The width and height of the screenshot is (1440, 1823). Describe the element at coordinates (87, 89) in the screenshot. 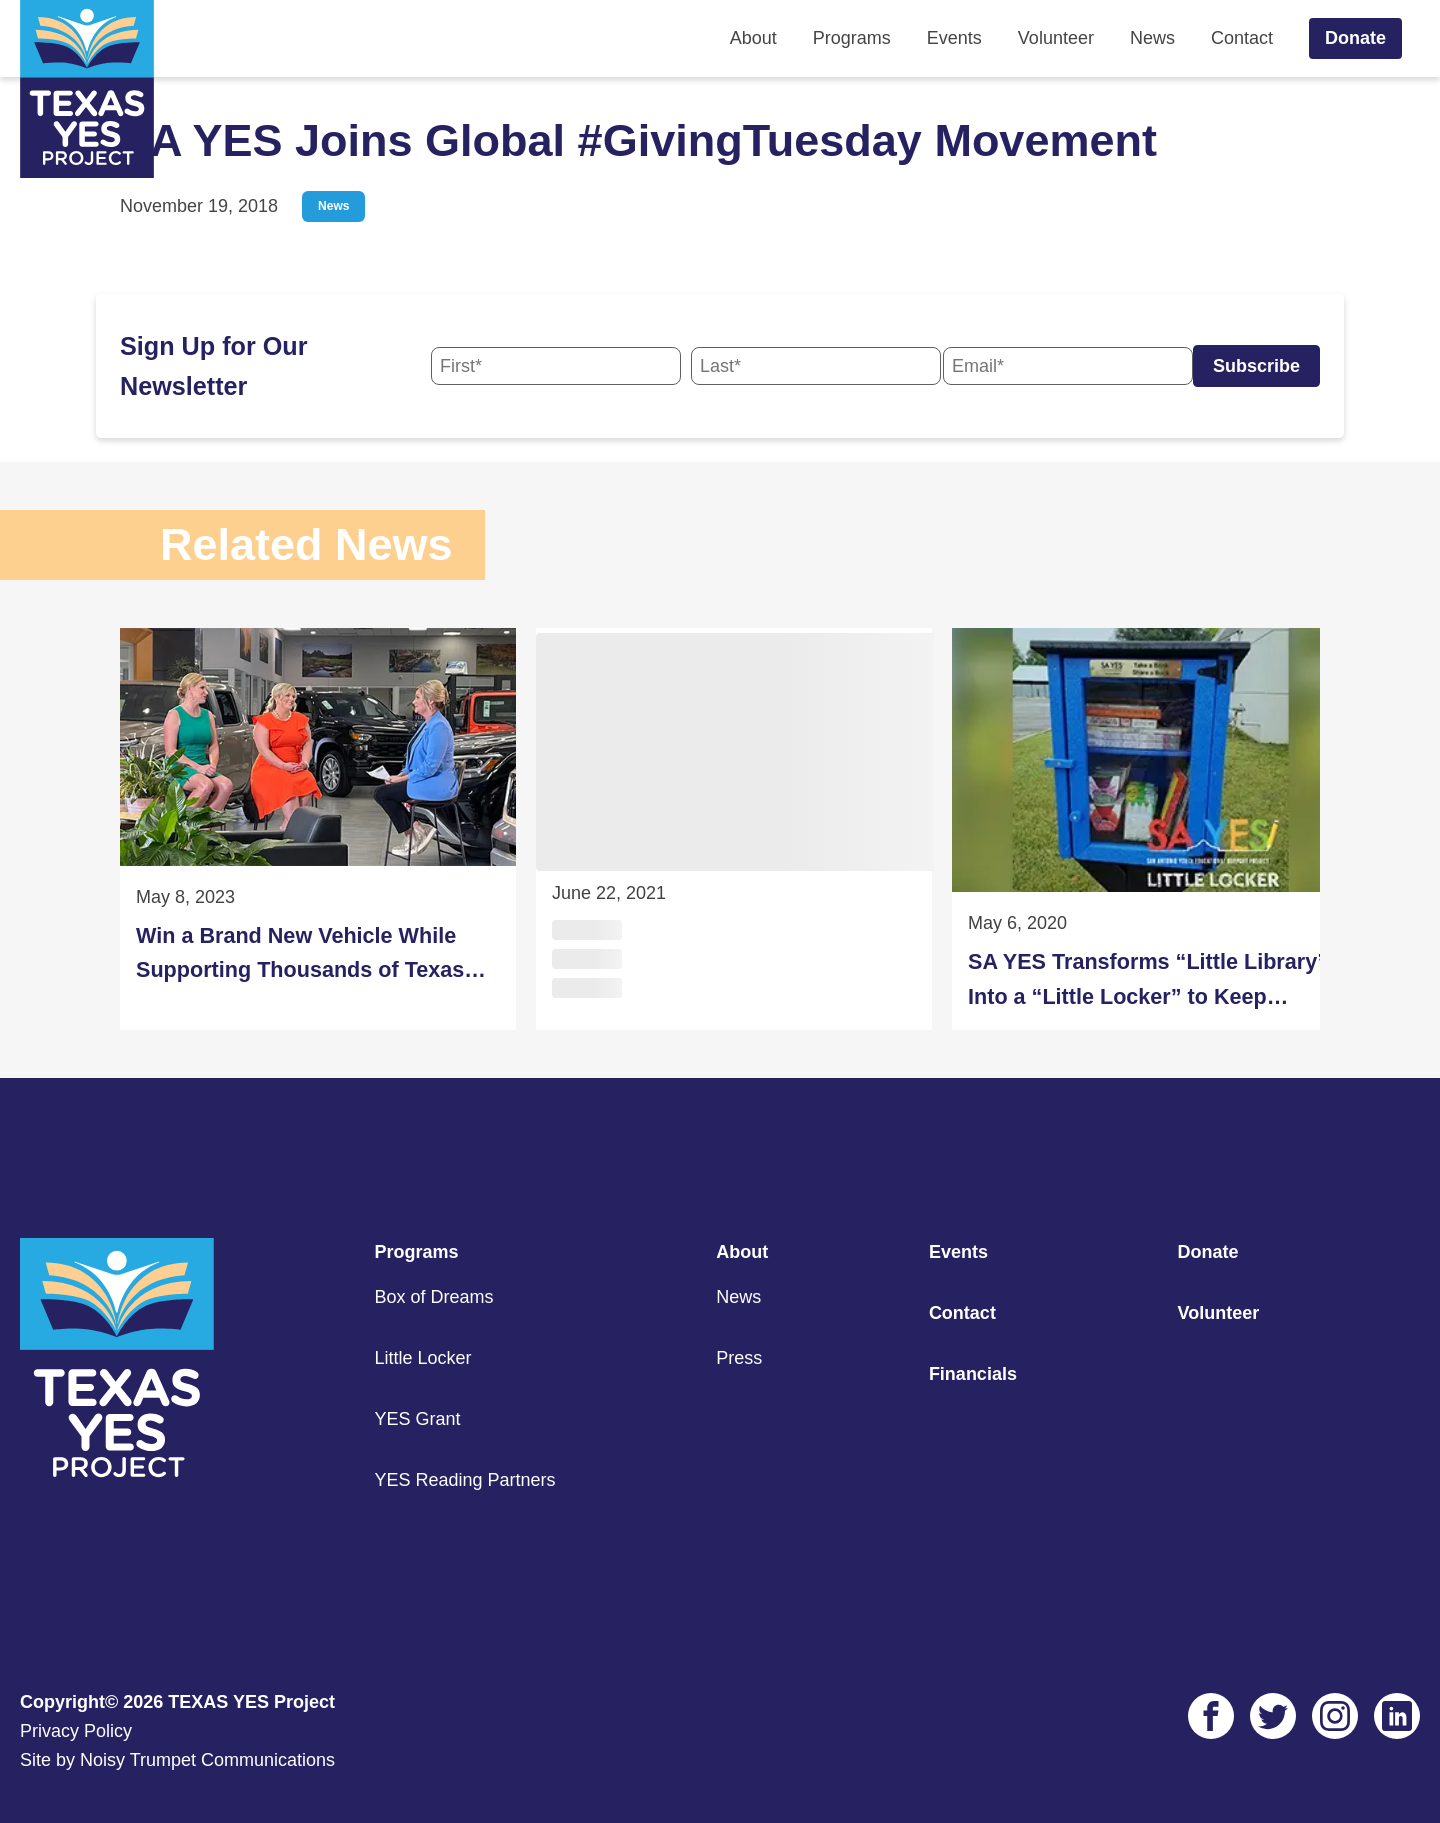

I see `[Home Link]` at that location.